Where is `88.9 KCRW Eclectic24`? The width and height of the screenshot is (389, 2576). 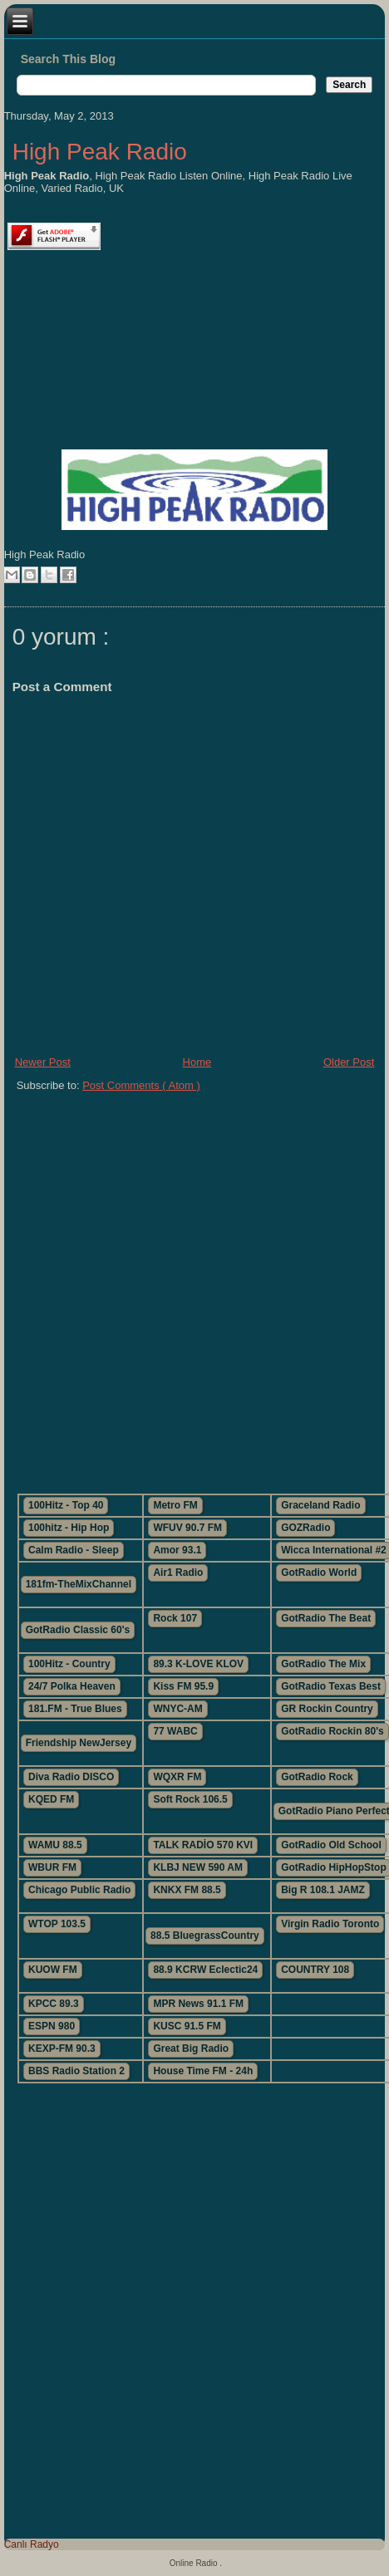
88.9 KCRW Eclectic24 is located at coordinates (205, 1969).